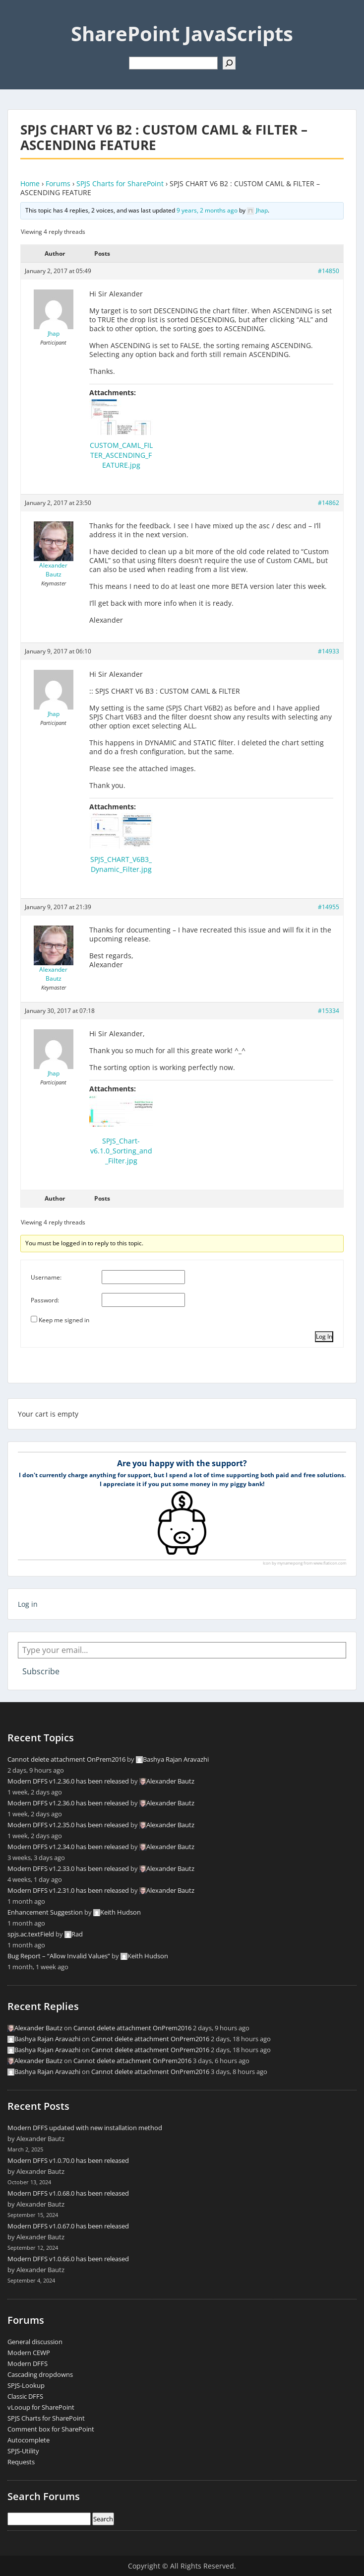 The width and height of the screenshot is (364, 2576). What do you see at coordinates (68, 1824) in the screenshot?
I see `Modern DFFS v1.2.35.0 has been released` at bounding box center [68, 1824].